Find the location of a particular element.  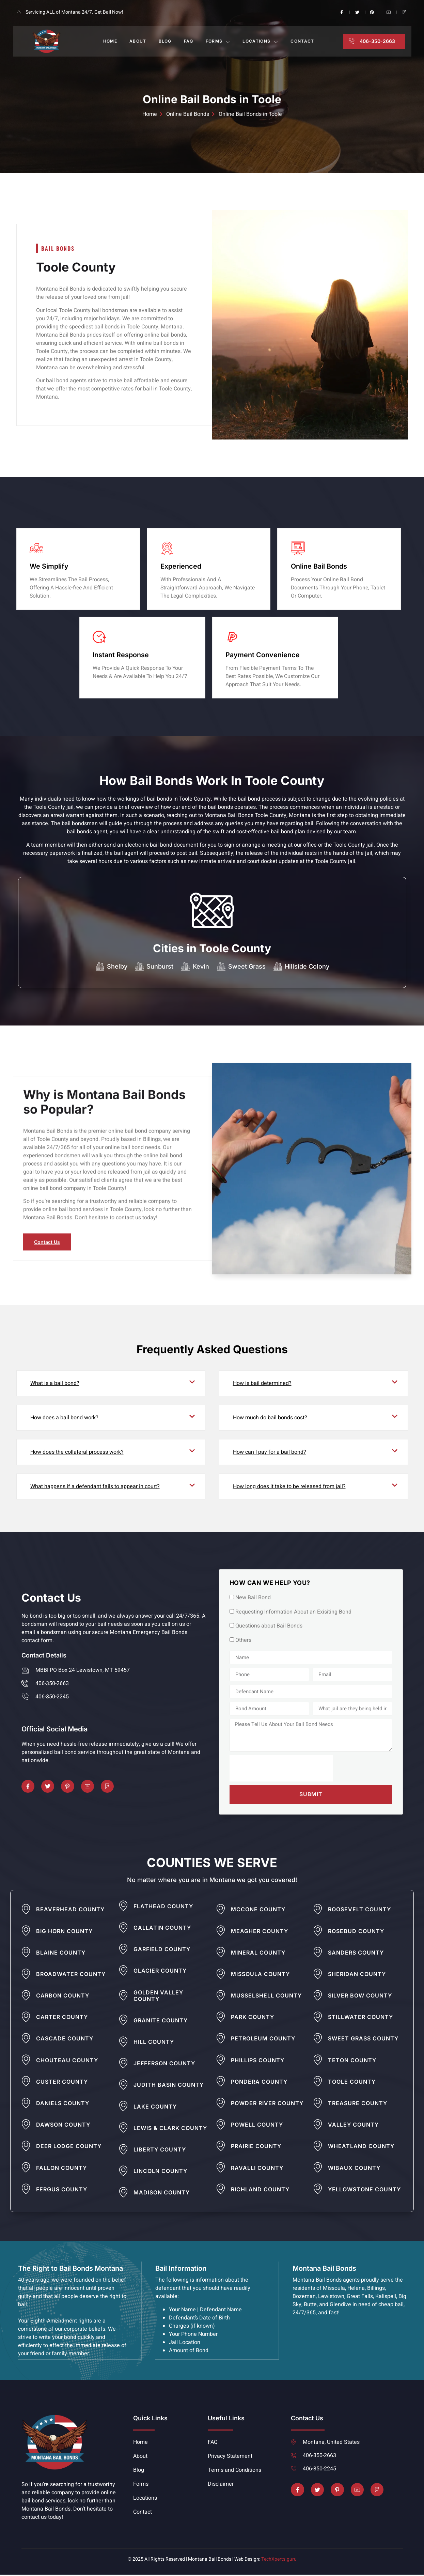

Fergus County is located at coordinates (61, 2191).